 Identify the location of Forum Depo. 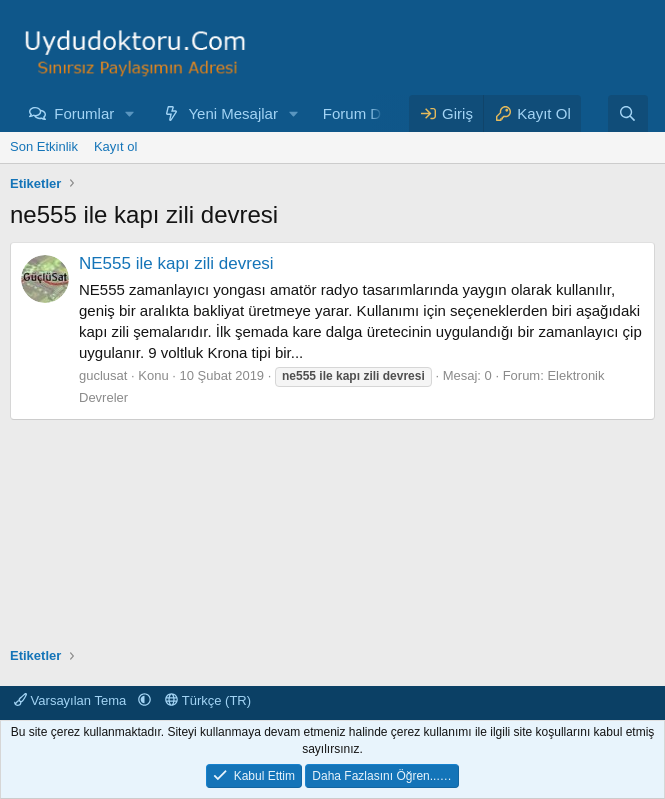
(364, 113).